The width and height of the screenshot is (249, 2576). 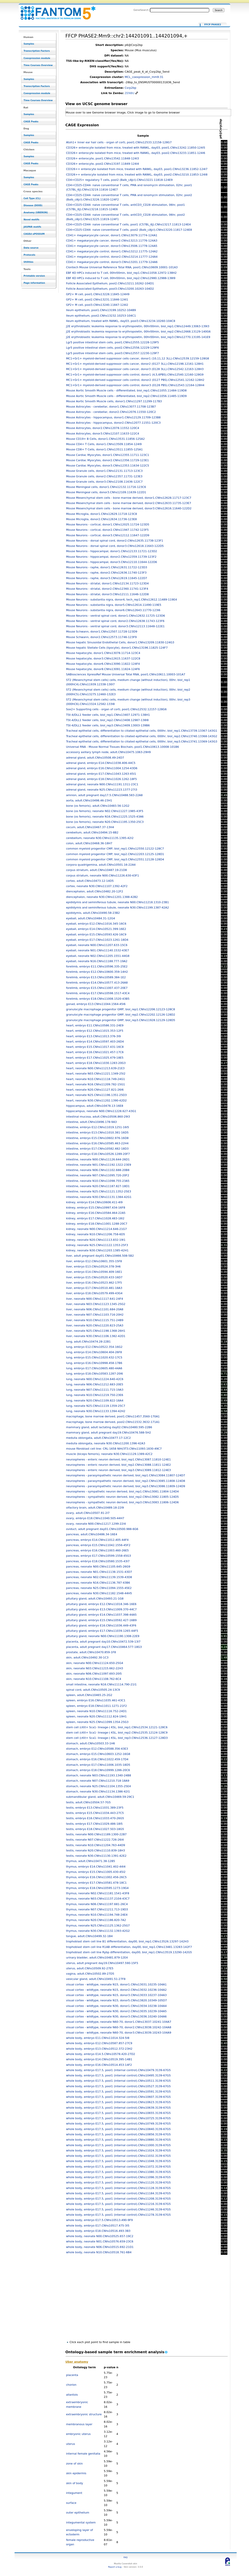 I want to click on J2E erythroblastic leukemia response to erythropoietin, 00hr00min, biol_rep2.CNhs12668.13129-140G6, so click(x=138, y=331).